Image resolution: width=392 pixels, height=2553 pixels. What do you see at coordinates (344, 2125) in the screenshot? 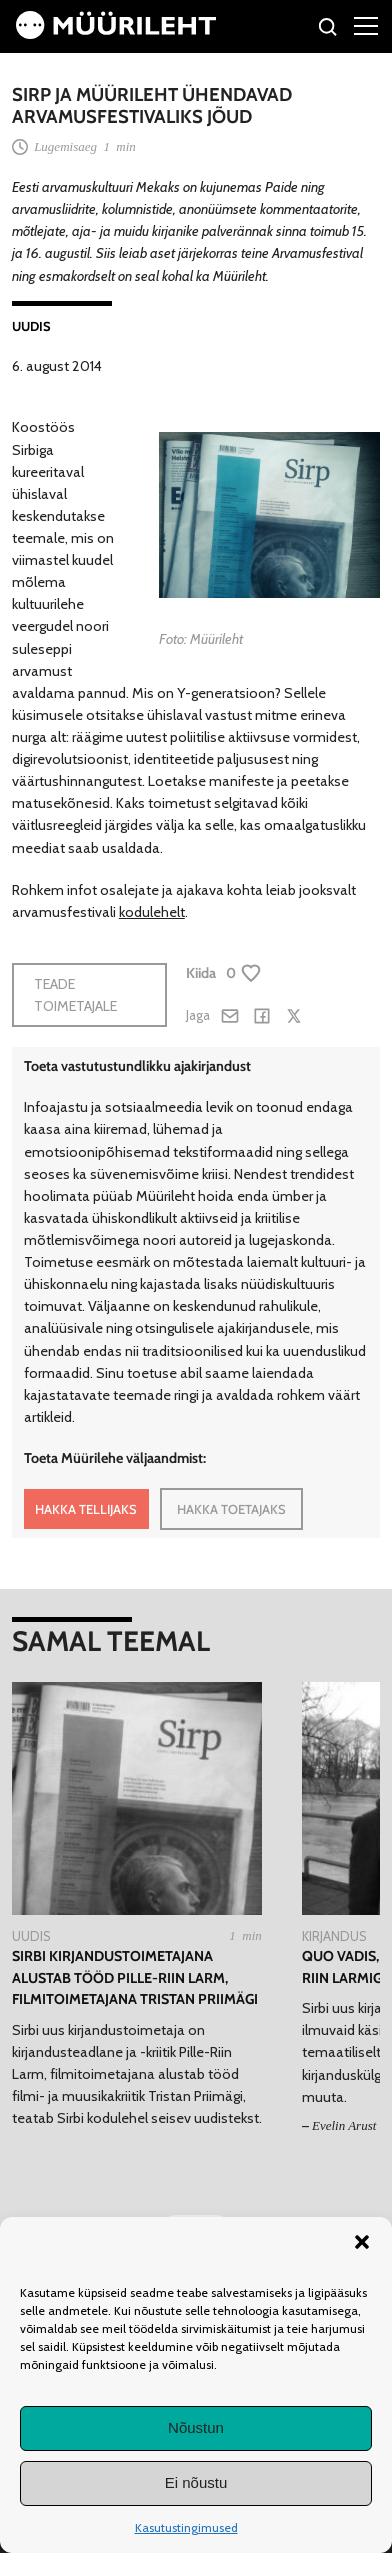
I see `Evelin Arust` at bounding box center [344, 2125].